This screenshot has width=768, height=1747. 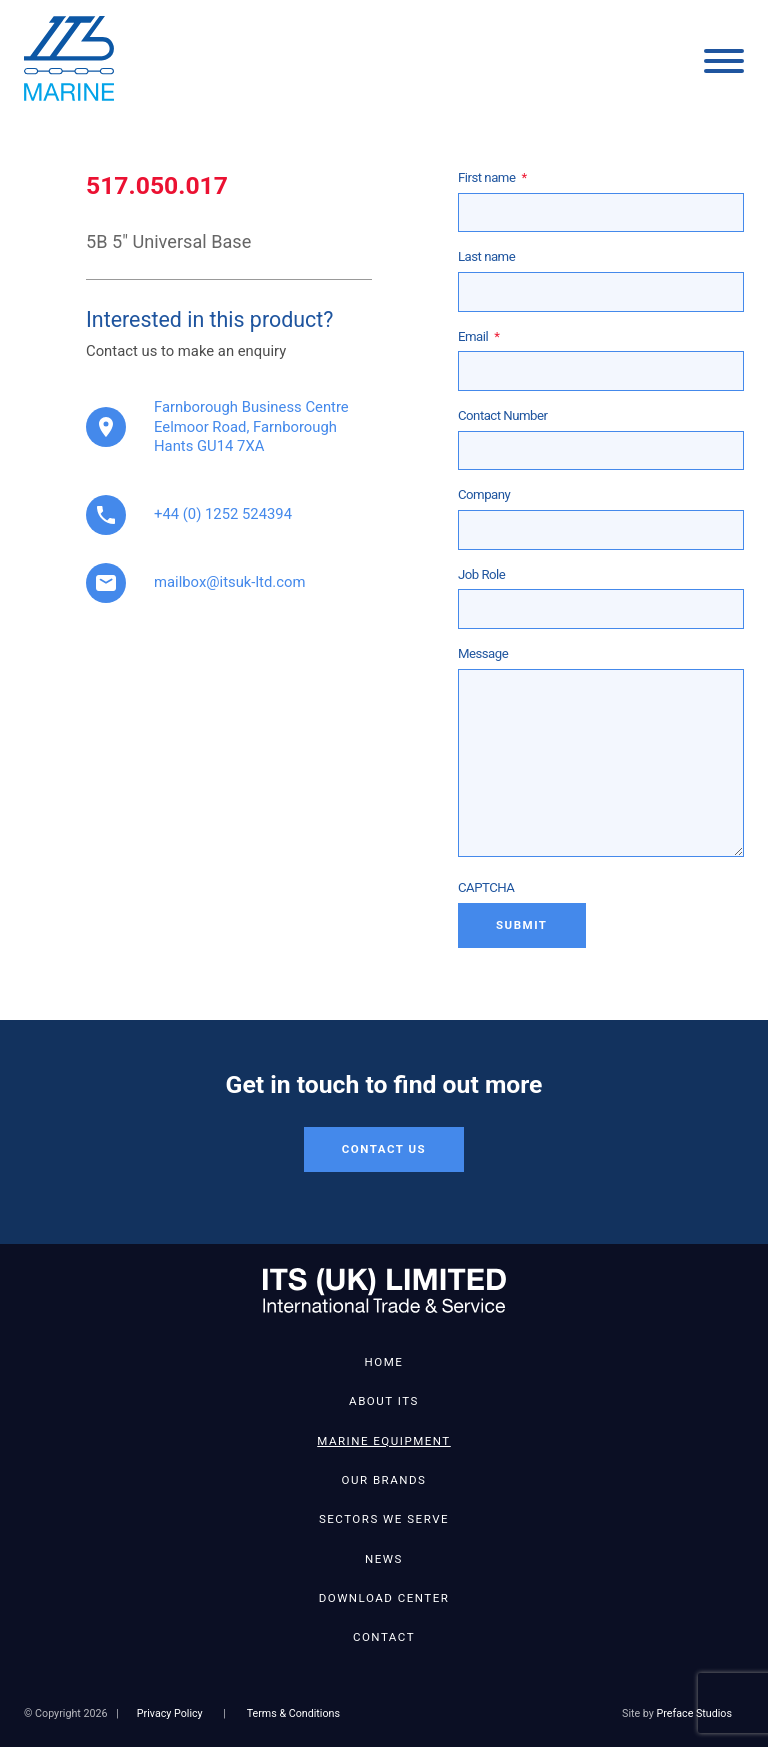 What do you see at coordinates (384, 1149) in the screenshot?
I see `Contact Us` at bounding box center [384, 1149].